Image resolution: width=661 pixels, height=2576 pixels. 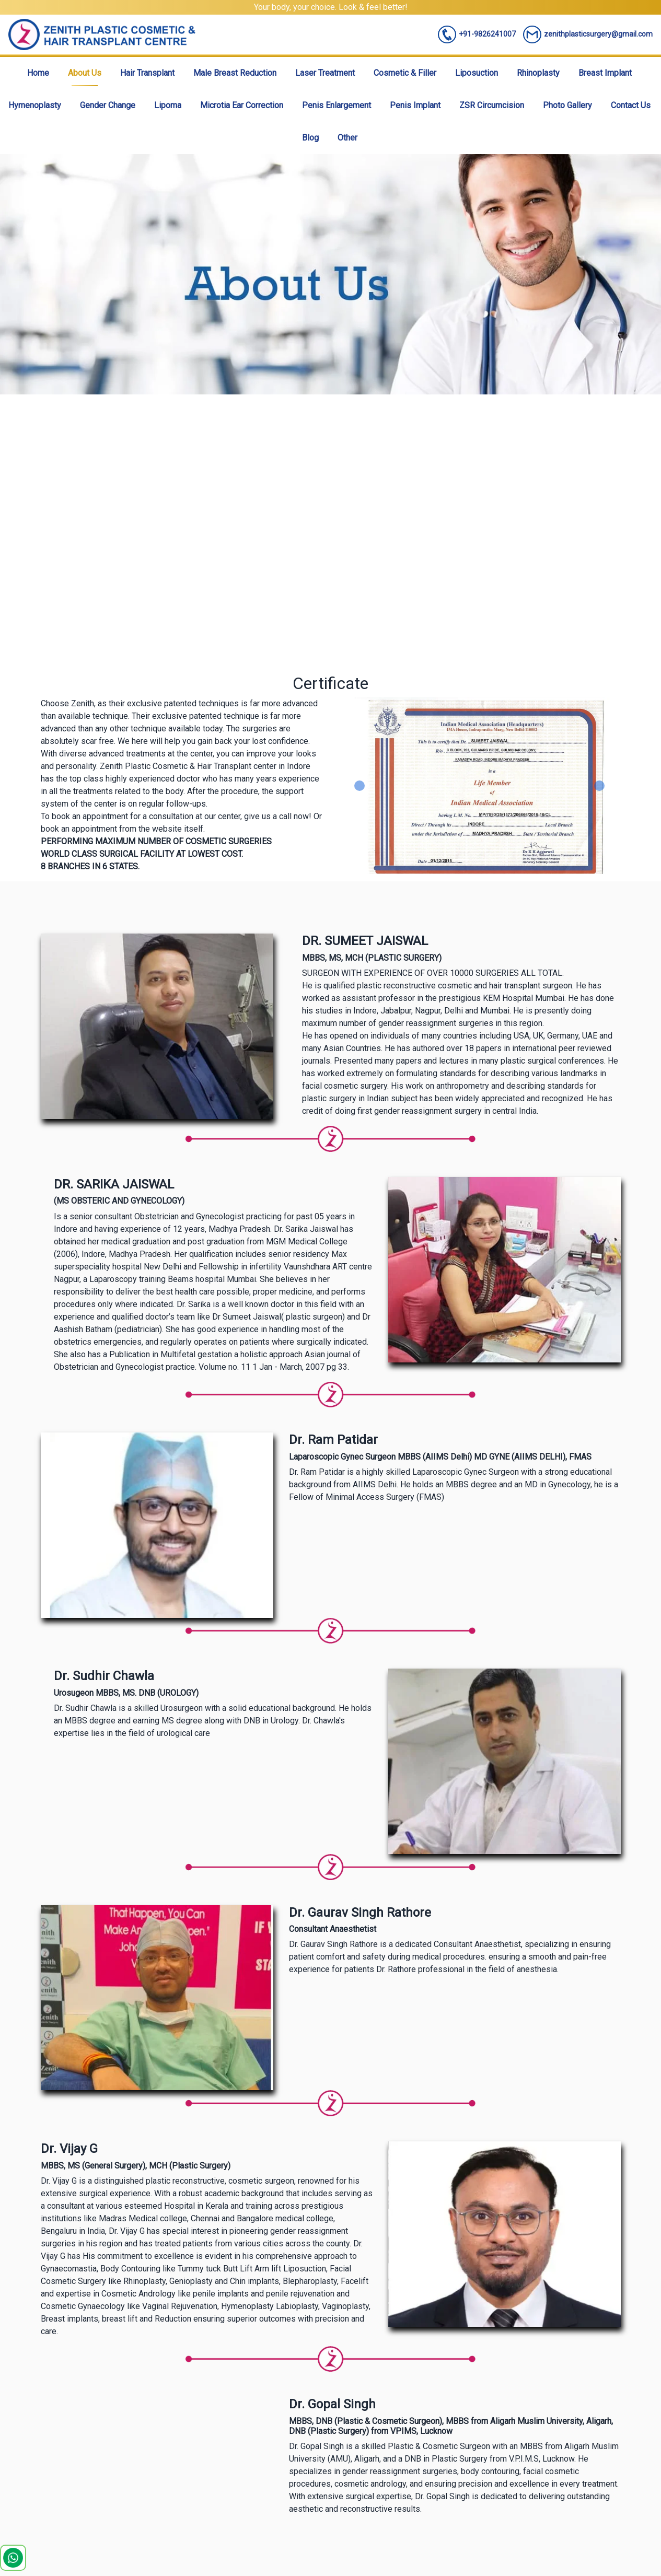 What do you see at coordinates (147, 73) in the screenshot?
I see `Hair Transplant` at bounding box center [147, 73].